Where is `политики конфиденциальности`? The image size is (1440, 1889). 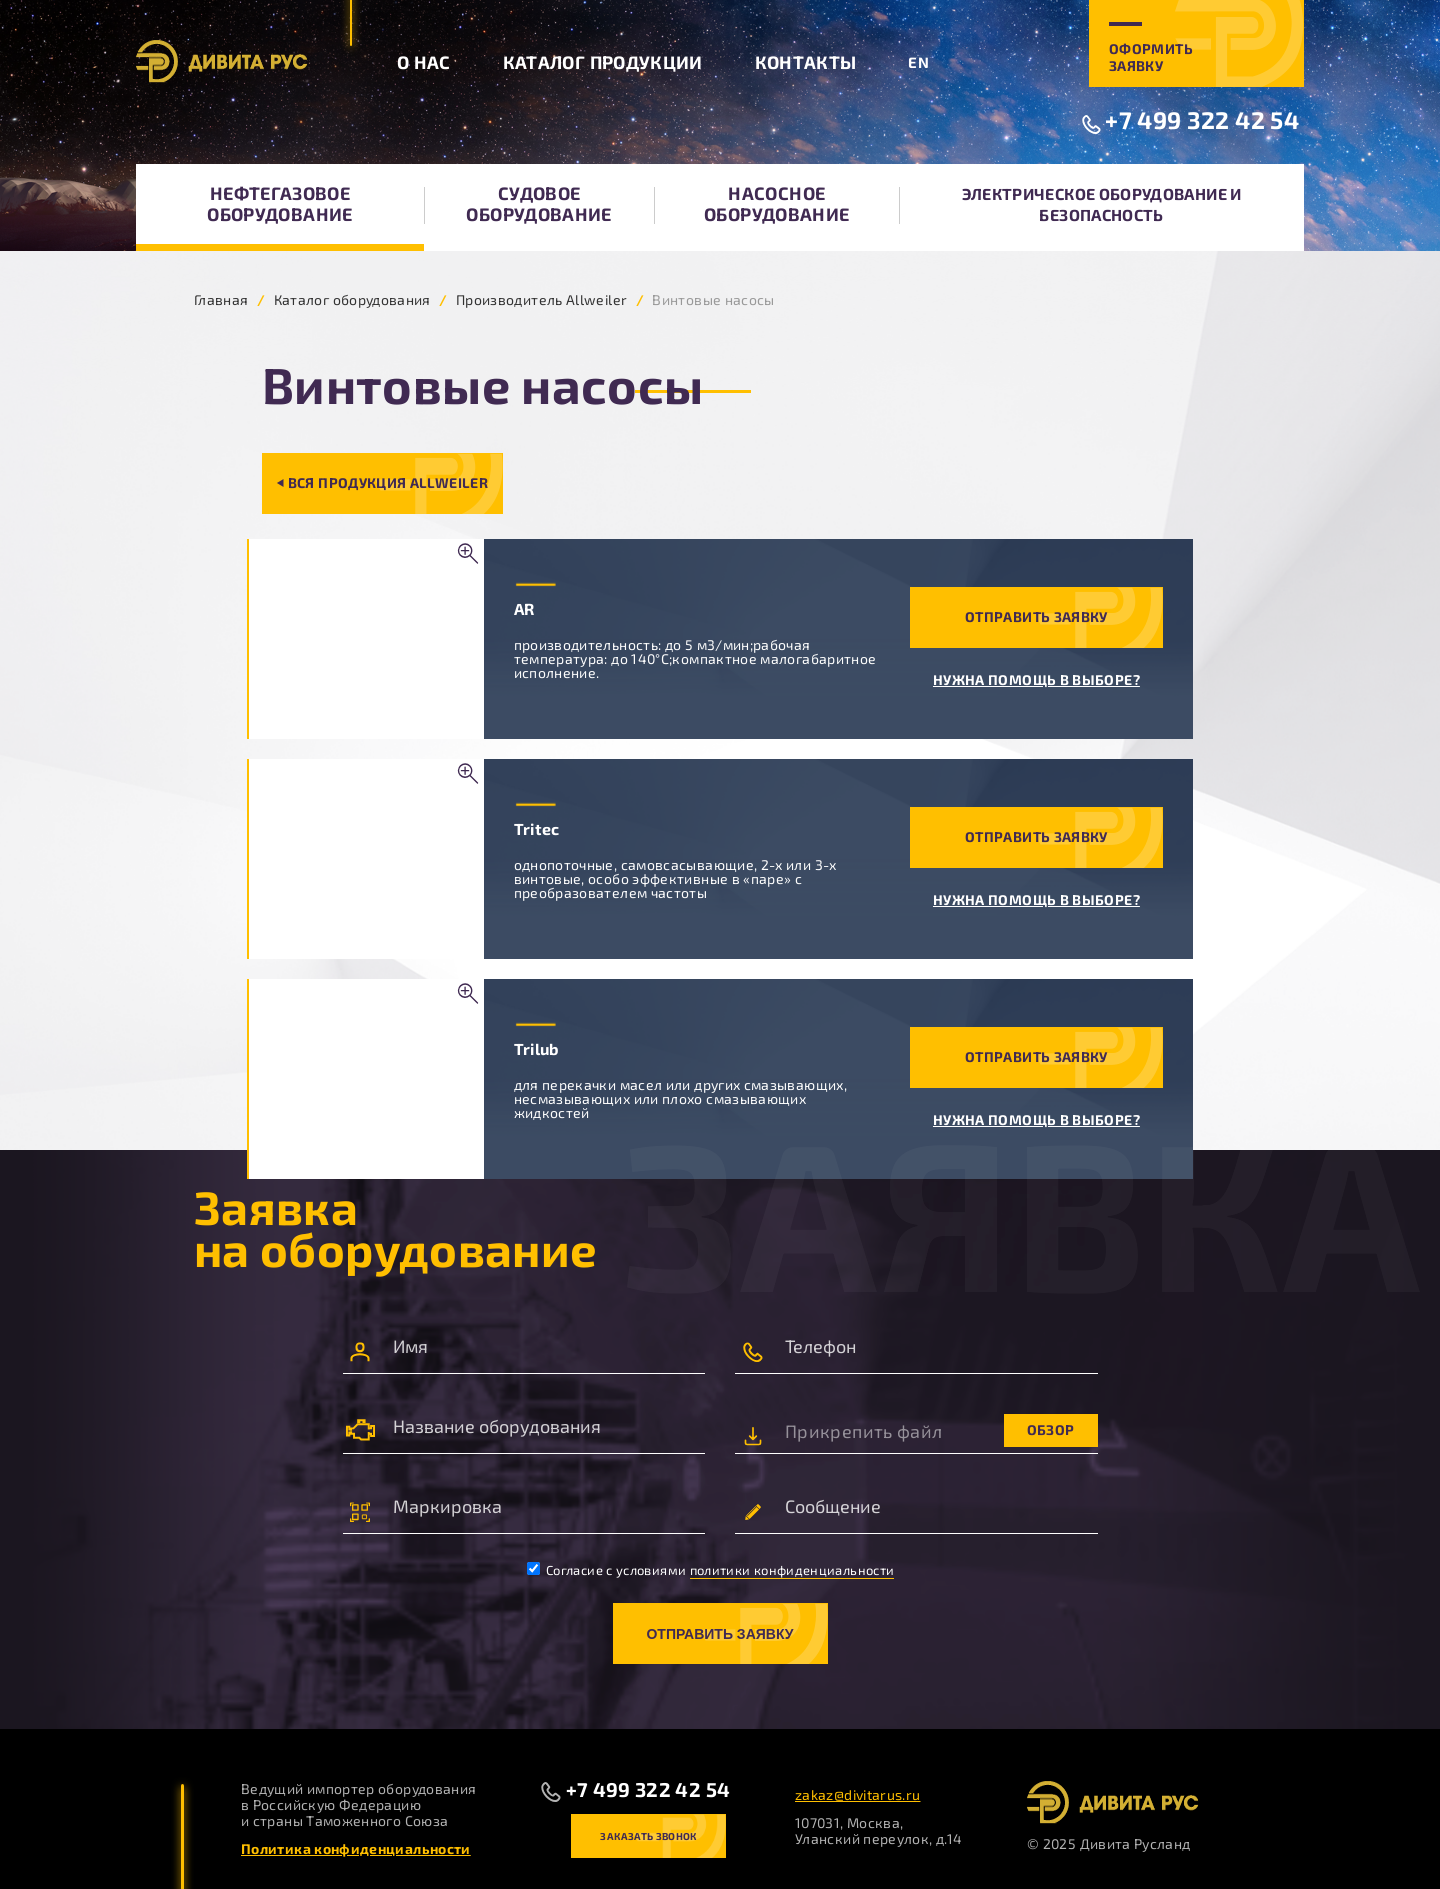 политики конфиденциальности is located at coordinates (792, 1570).